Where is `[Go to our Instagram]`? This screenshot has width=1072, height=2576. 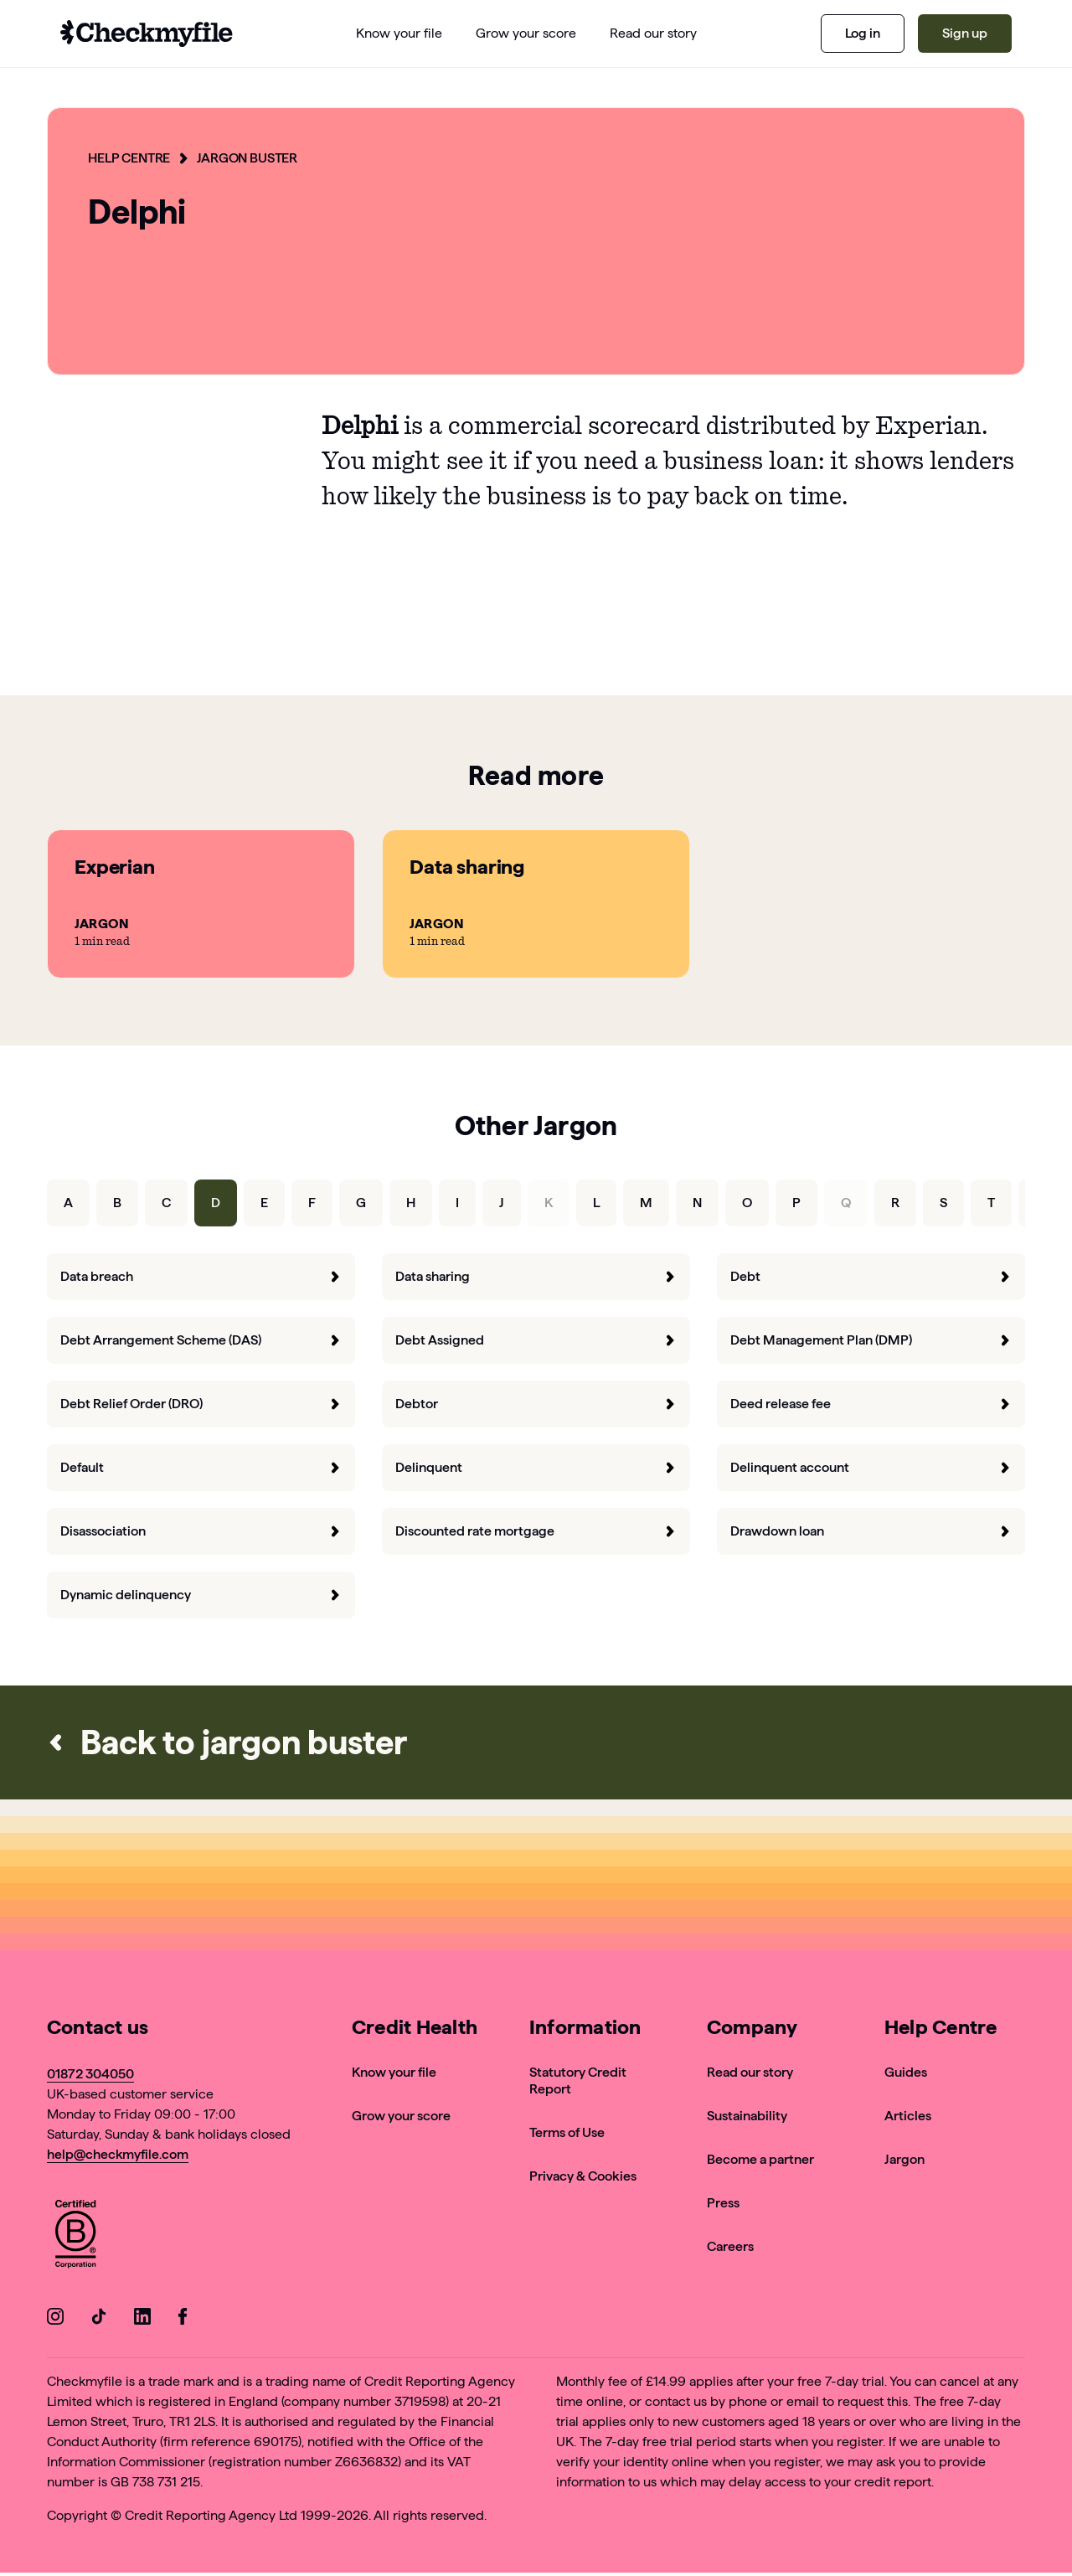
[Go to our Instagram] is located at coordinates (55, 2319).